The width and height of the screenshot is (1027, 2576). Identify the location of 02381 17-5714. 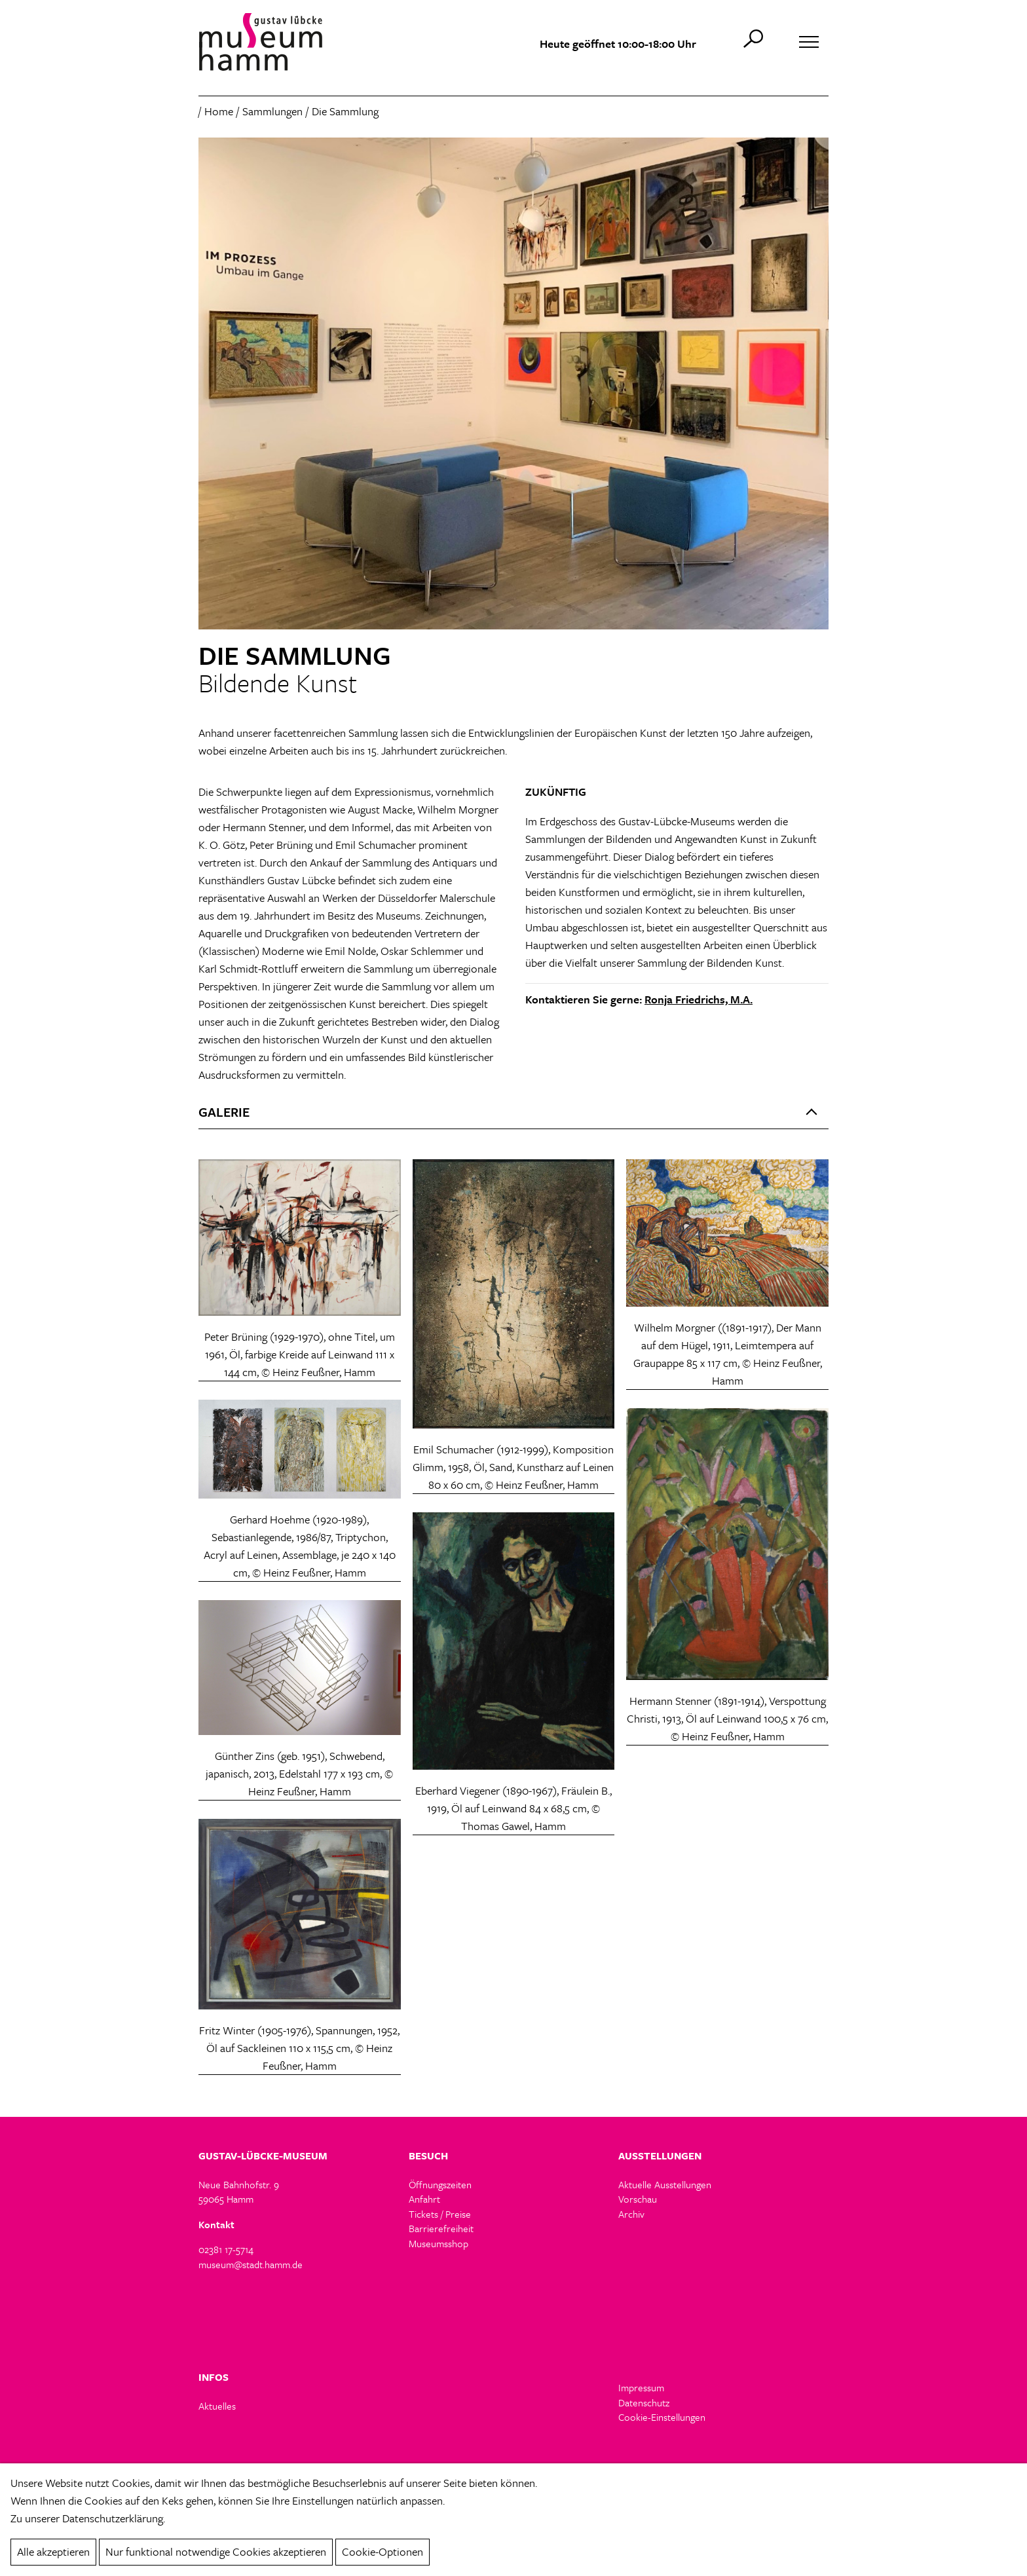
(225, 2249).